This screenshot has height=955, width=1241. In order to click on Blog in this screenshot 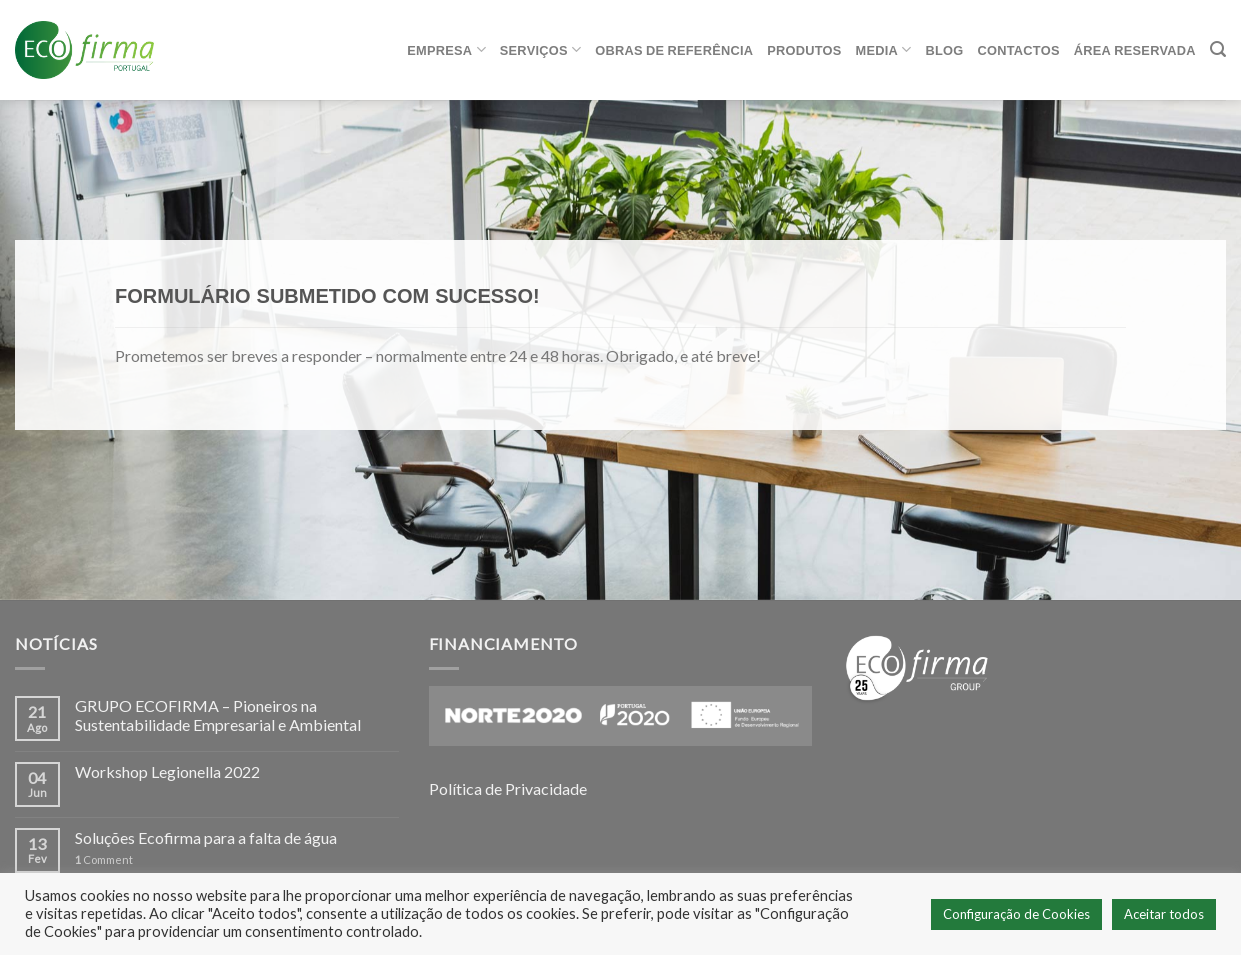, I will do `click(945, 50)`.